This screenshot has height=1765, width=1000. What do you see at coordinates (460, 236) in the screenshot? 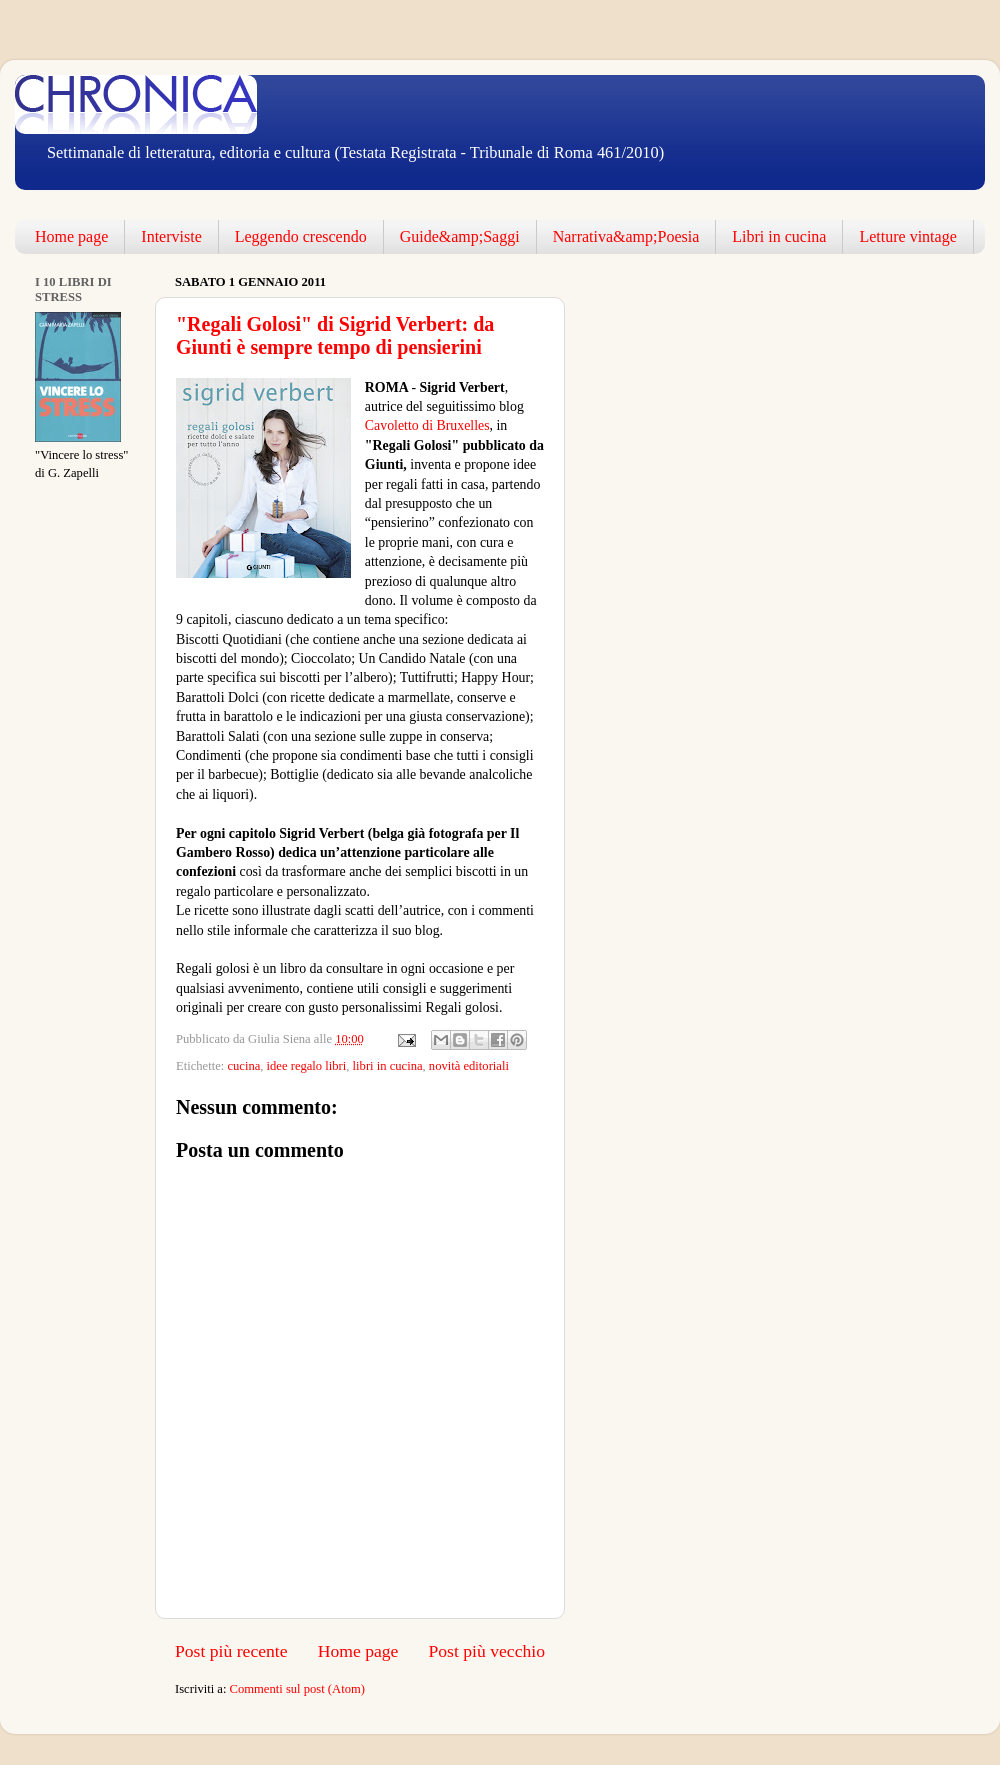
I see `Guide&amp;Saggi` at bounding box center [460, 236].